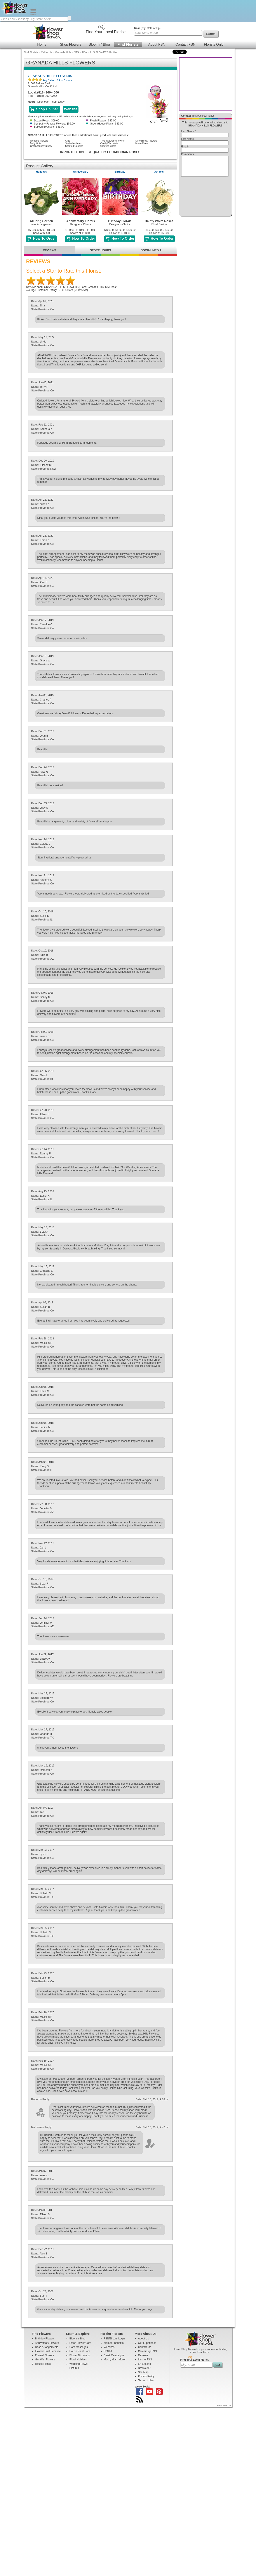 The width and height of the screenshot is (256, 2576). What do you see at coordinates (147, 28) in the screenshot?
I see `(city, state or zip)` at bounding box center [147, 28].